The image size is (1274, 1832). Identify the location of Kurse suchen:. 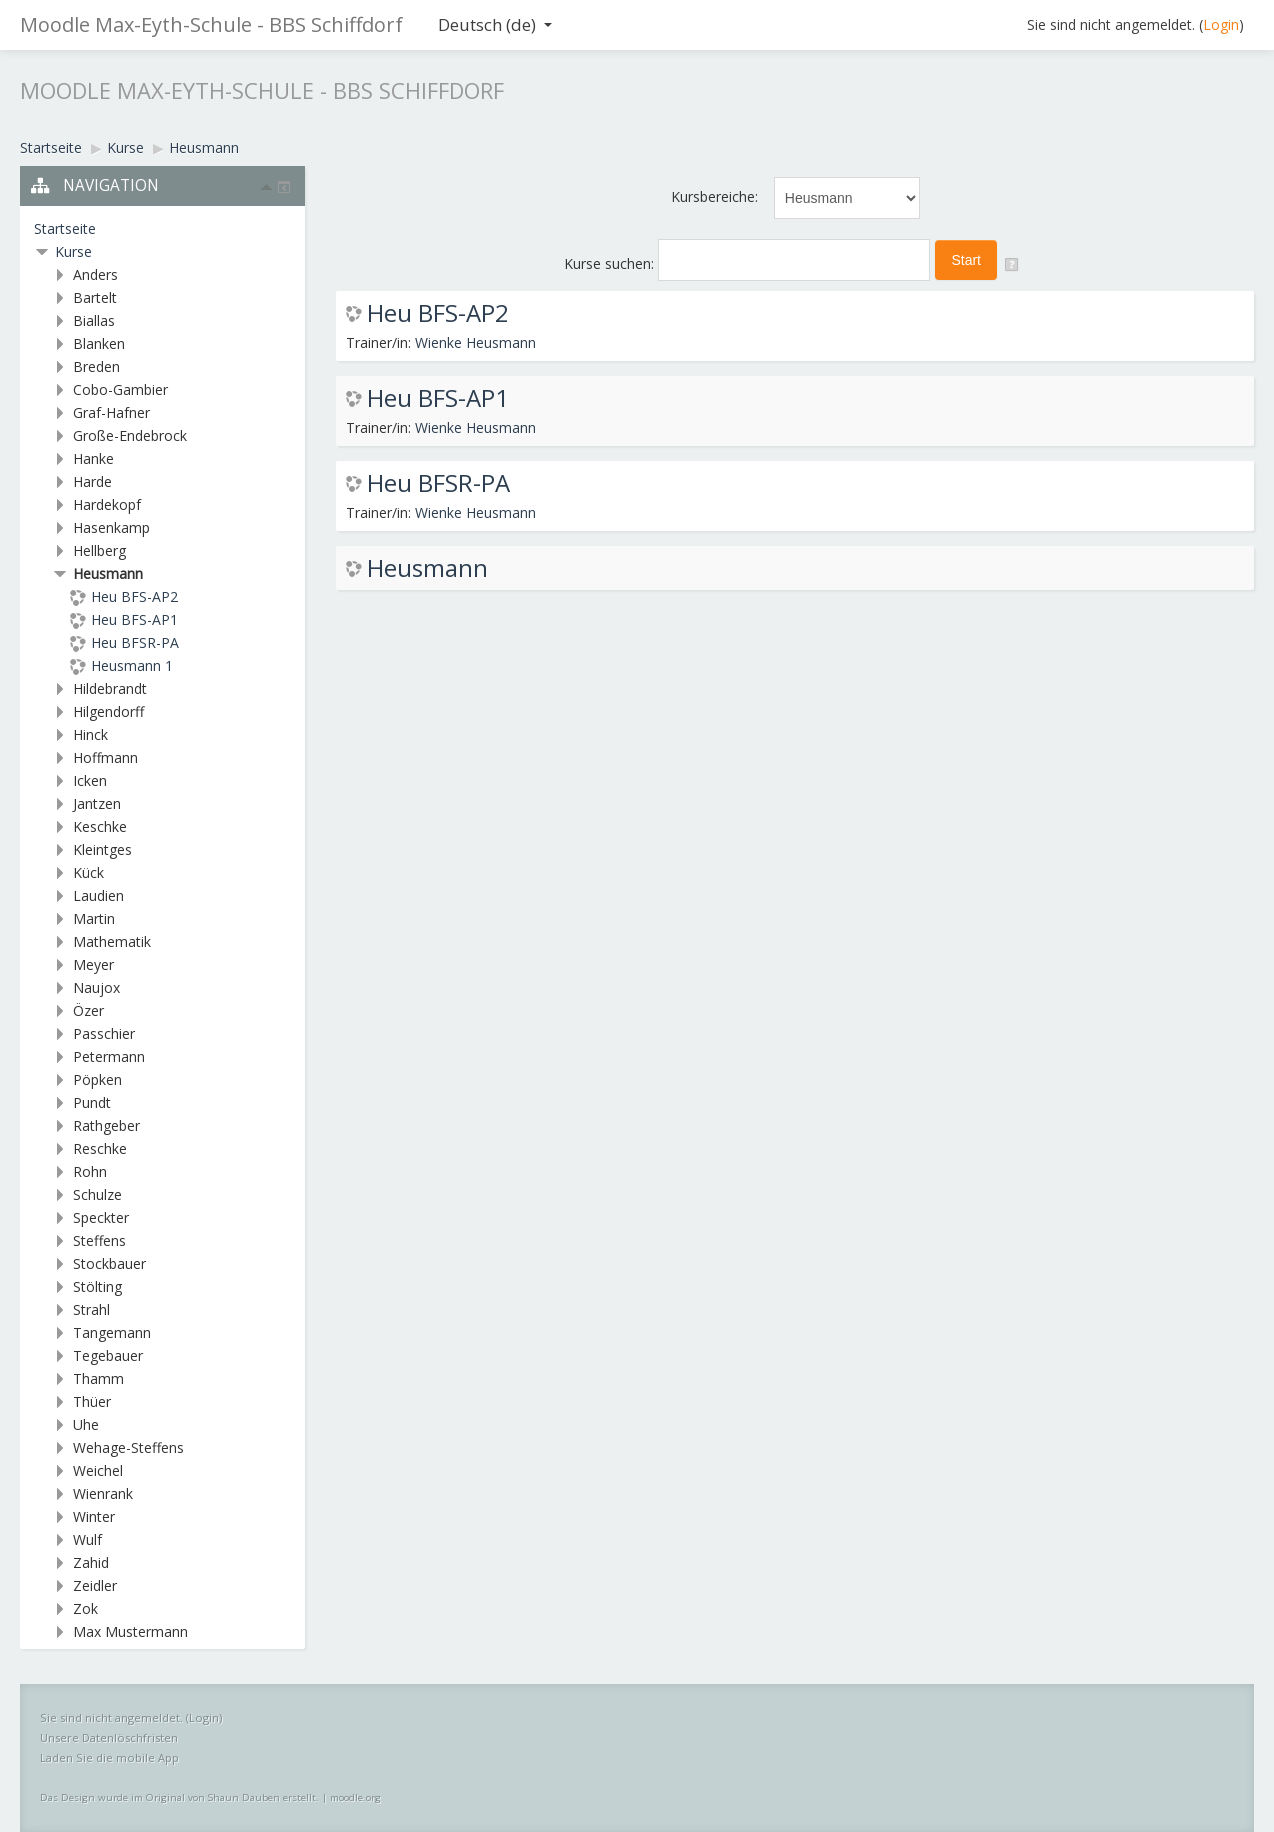
(611, 263).